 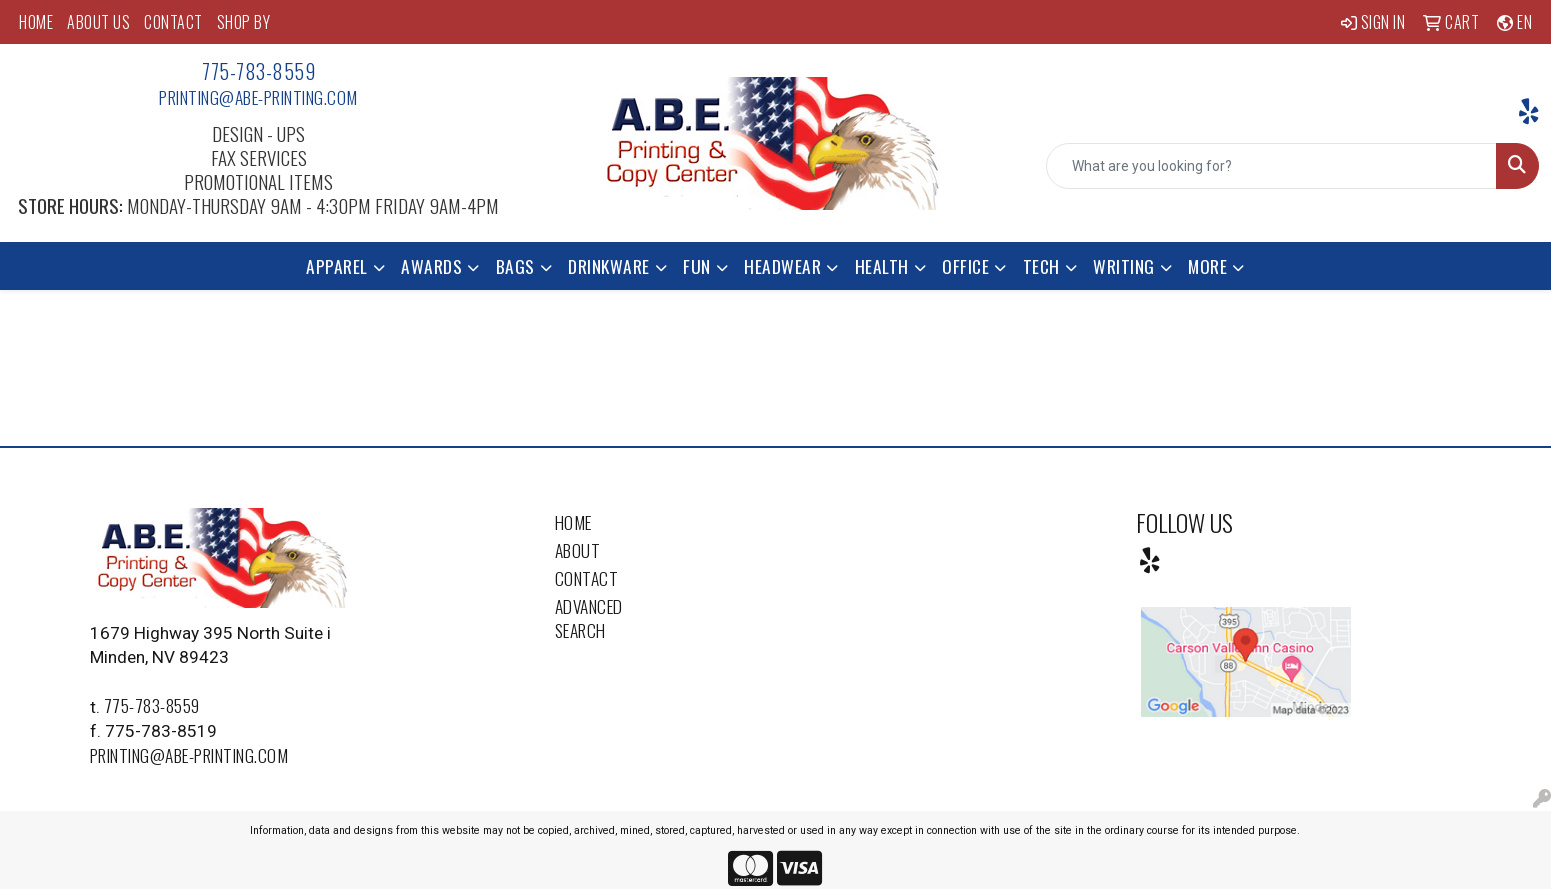 I want to click on Contact, so click(x=587, y=578).